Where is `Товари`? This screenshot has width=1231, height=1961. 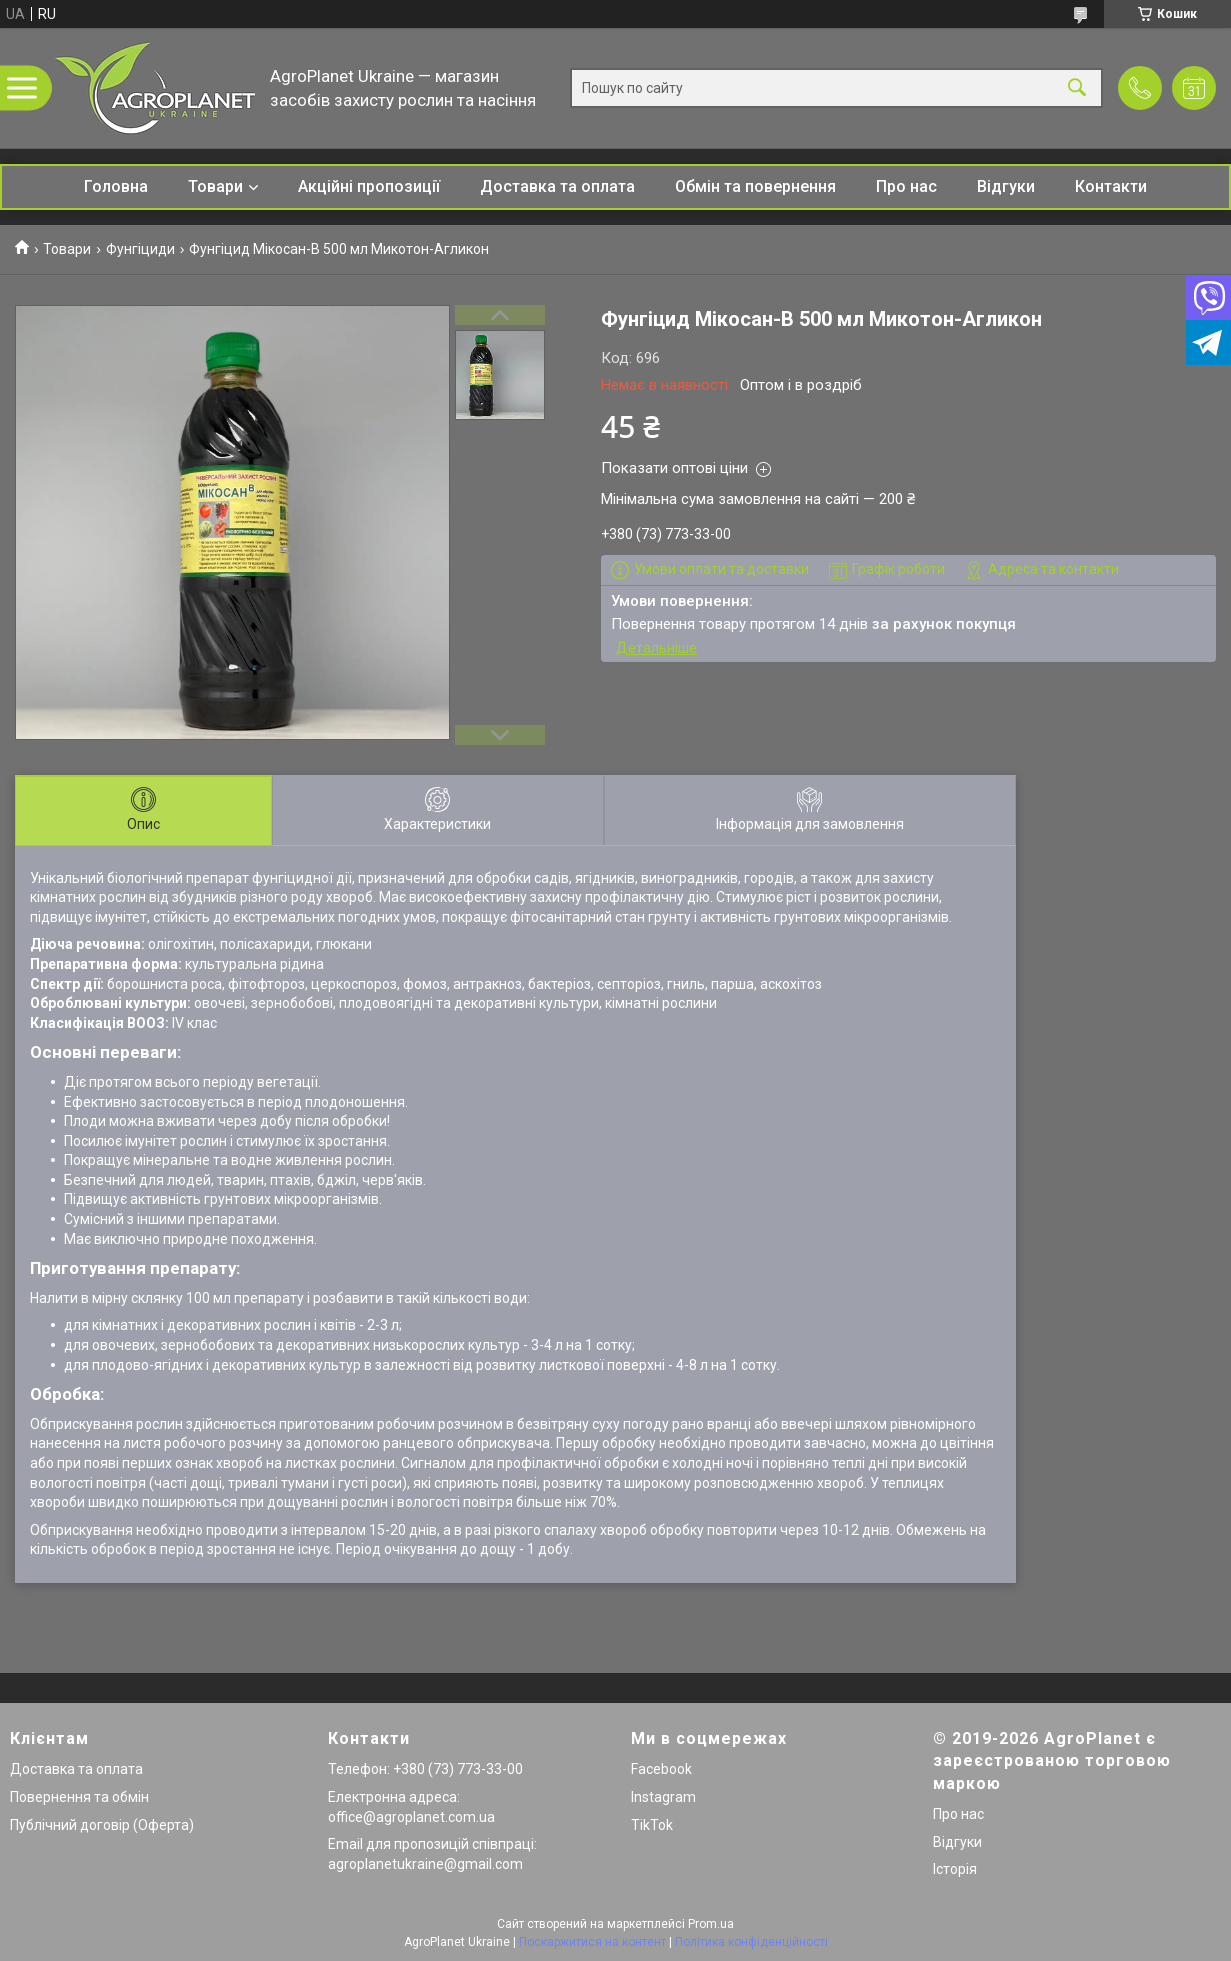 Товари is located at coordinates (215, 186).